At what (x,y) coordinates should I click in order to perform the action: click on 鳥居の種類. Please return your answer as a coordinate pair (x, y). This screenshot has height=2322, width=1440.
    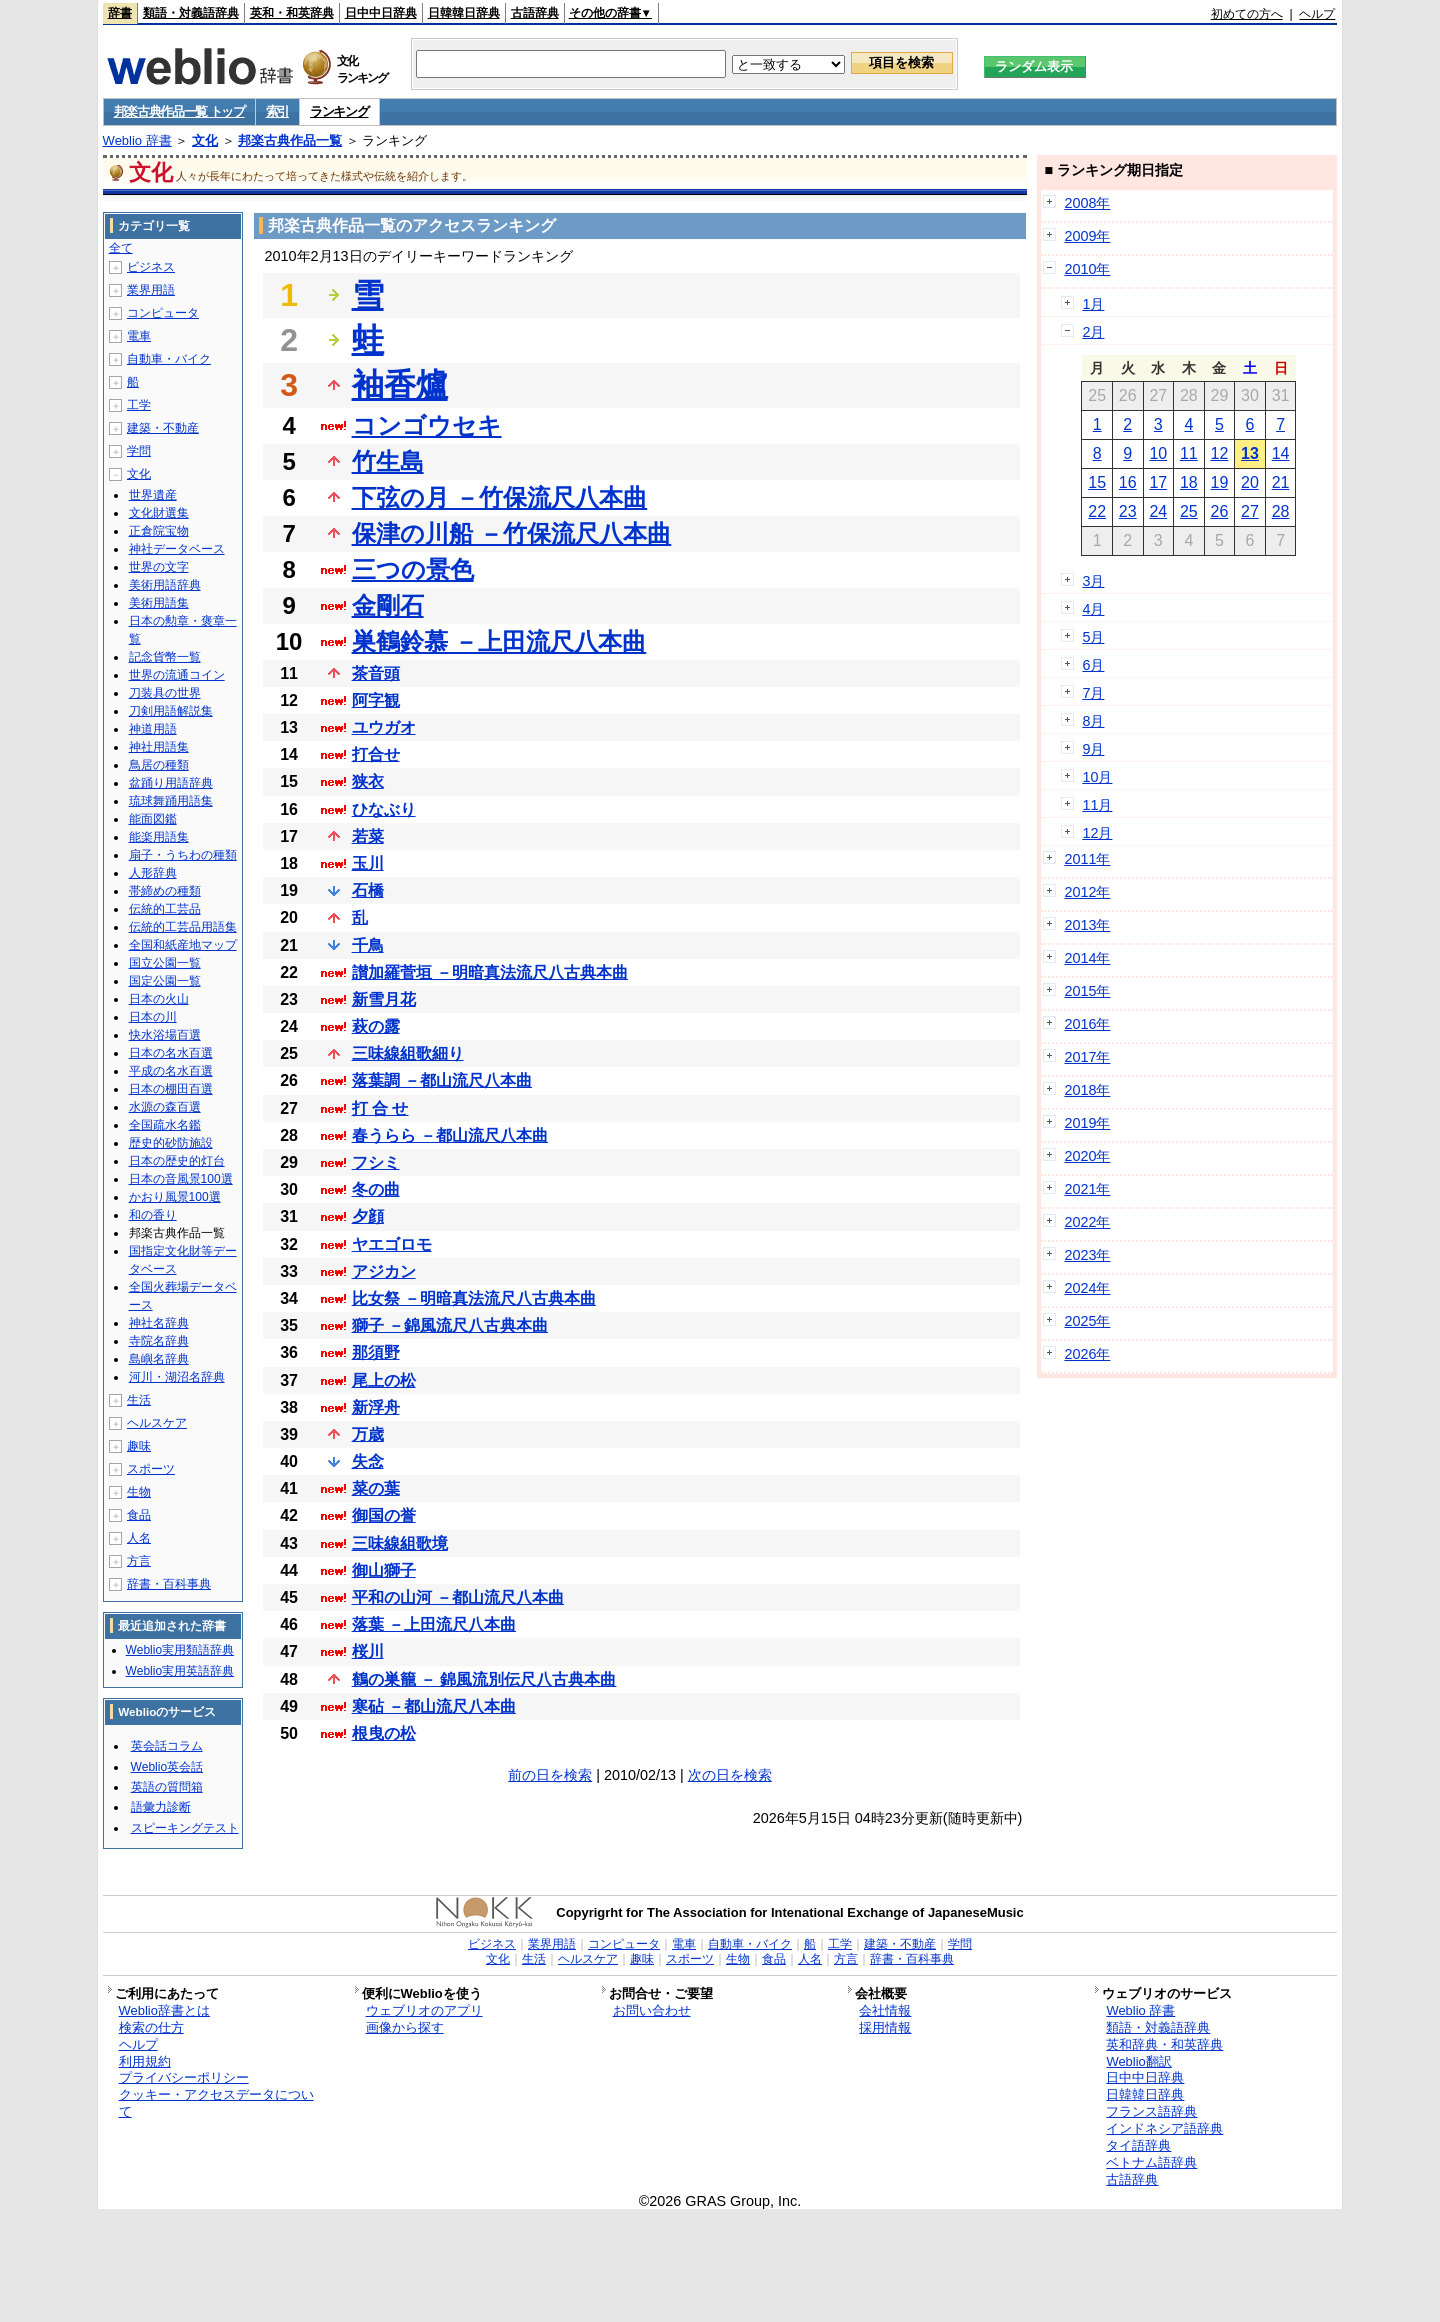
    Looking at the image, I should click on (159, 765).